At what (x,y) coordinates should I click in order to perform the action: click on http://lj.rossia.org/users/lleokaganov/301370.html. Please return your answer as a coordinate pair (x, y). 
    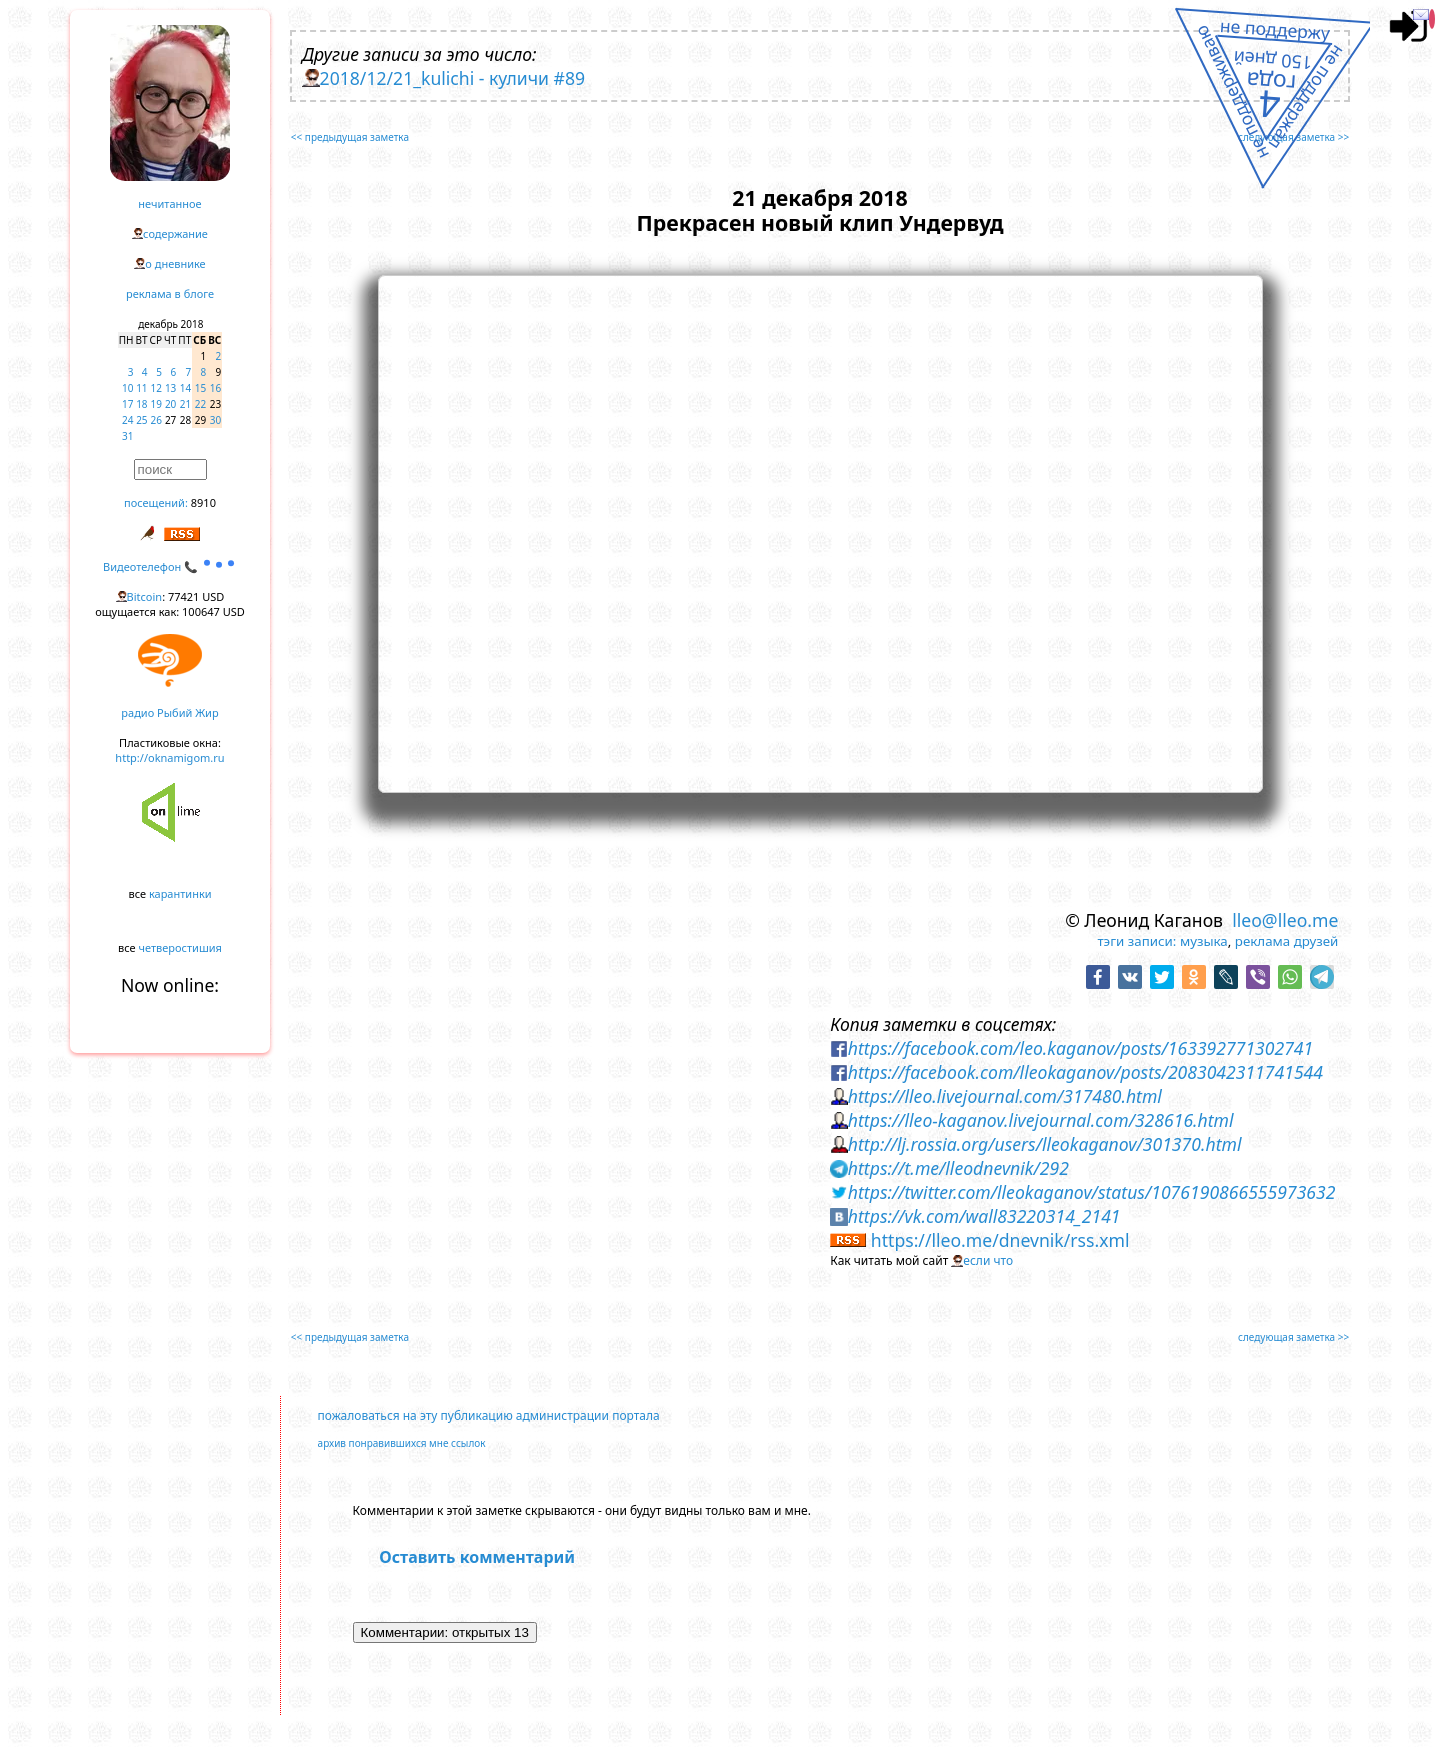
    Looking at the image, I should click on (1045, 1144).